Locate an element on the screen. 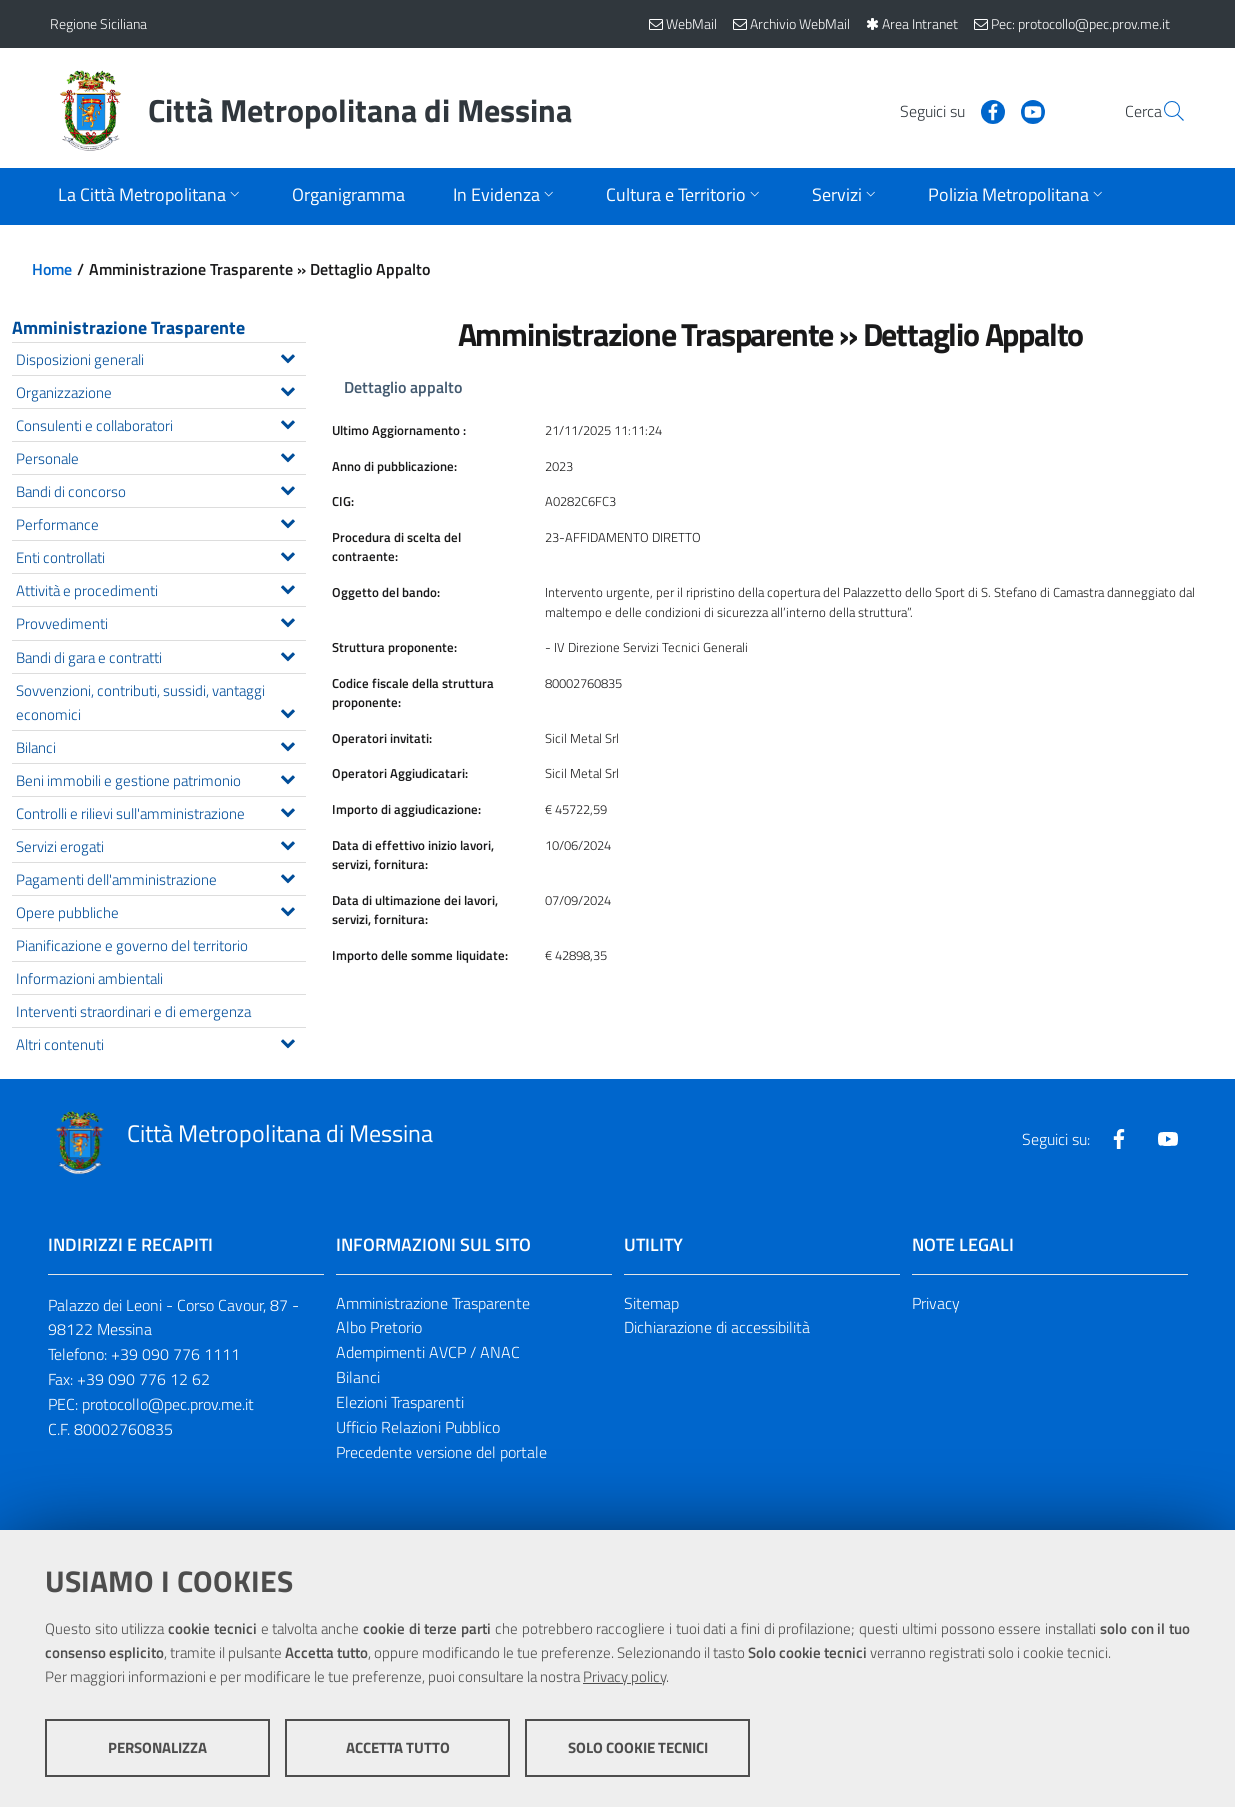  Privacy policy is located at coordinates (624, 1676).